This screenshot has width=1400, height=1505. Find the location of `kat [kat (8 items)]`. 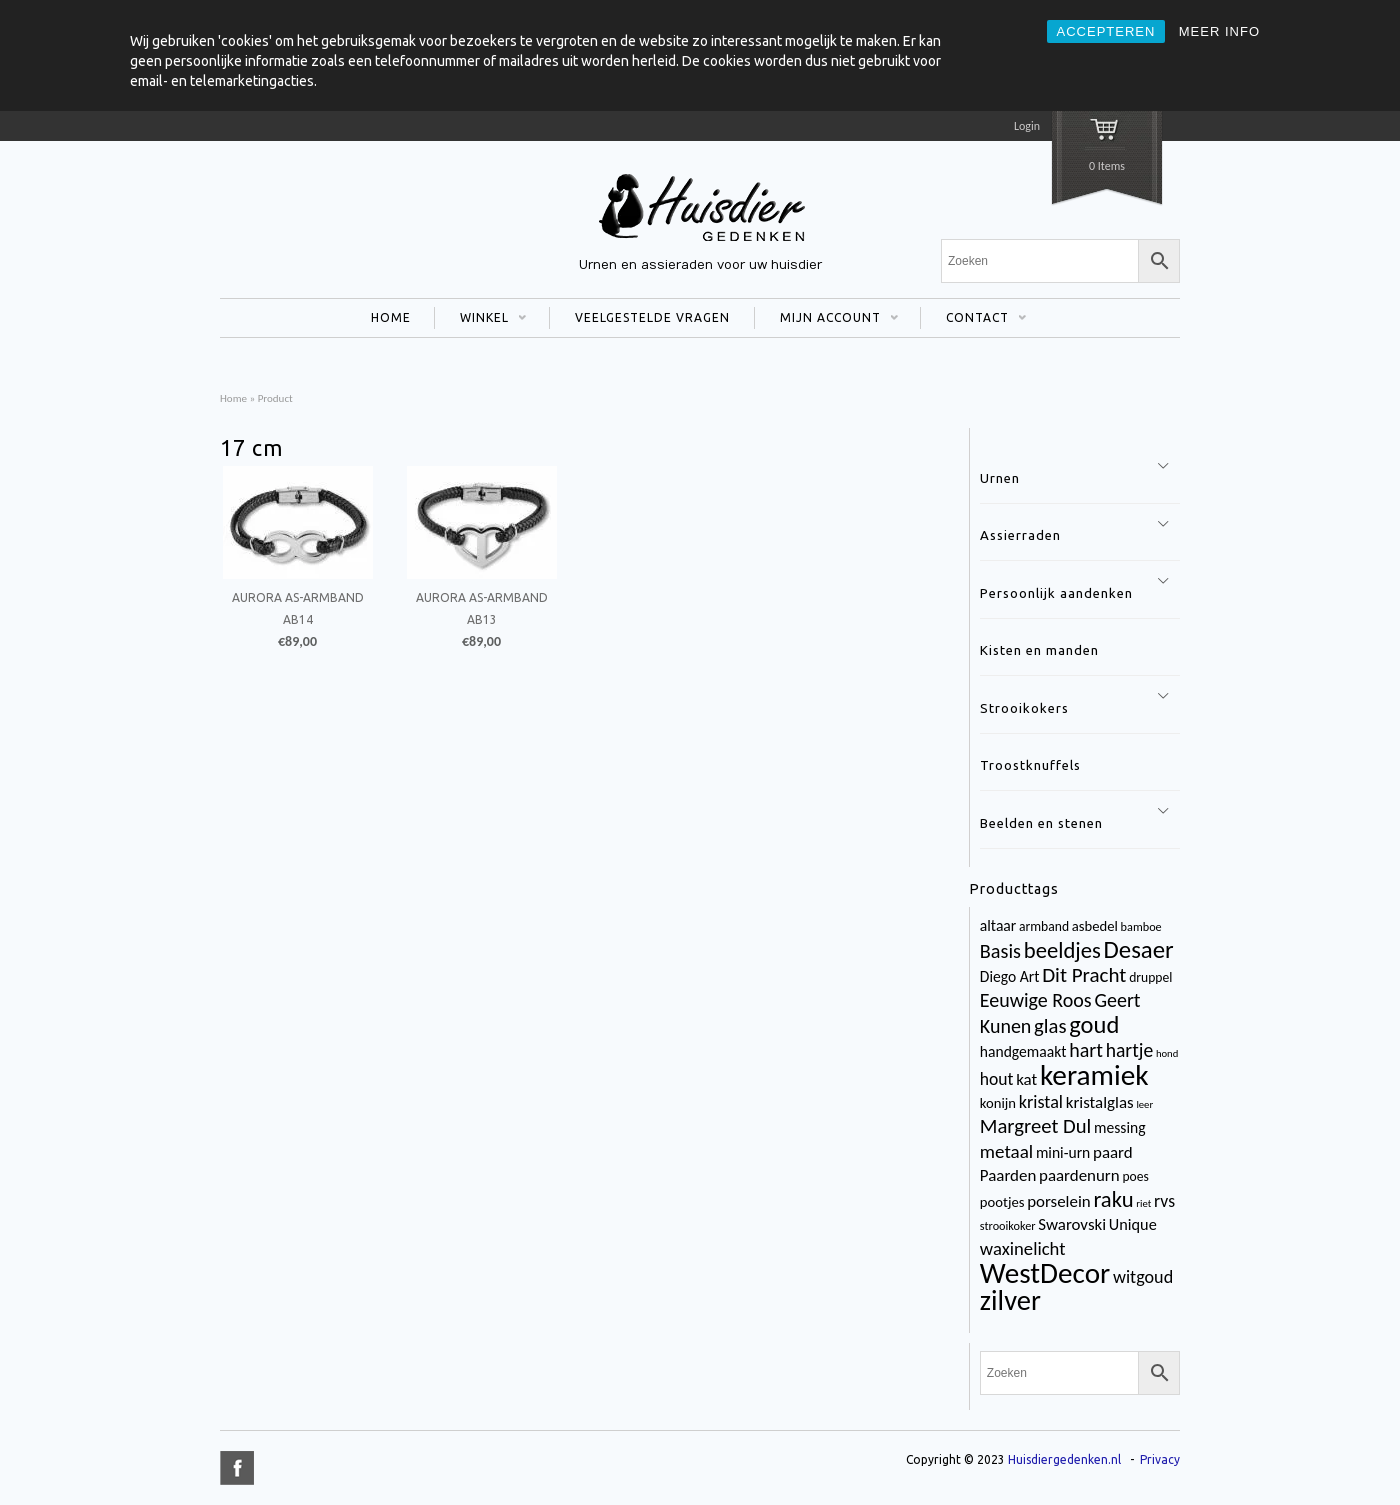

kat [kat (8 items)] is located at coordinates (1026, 1079).